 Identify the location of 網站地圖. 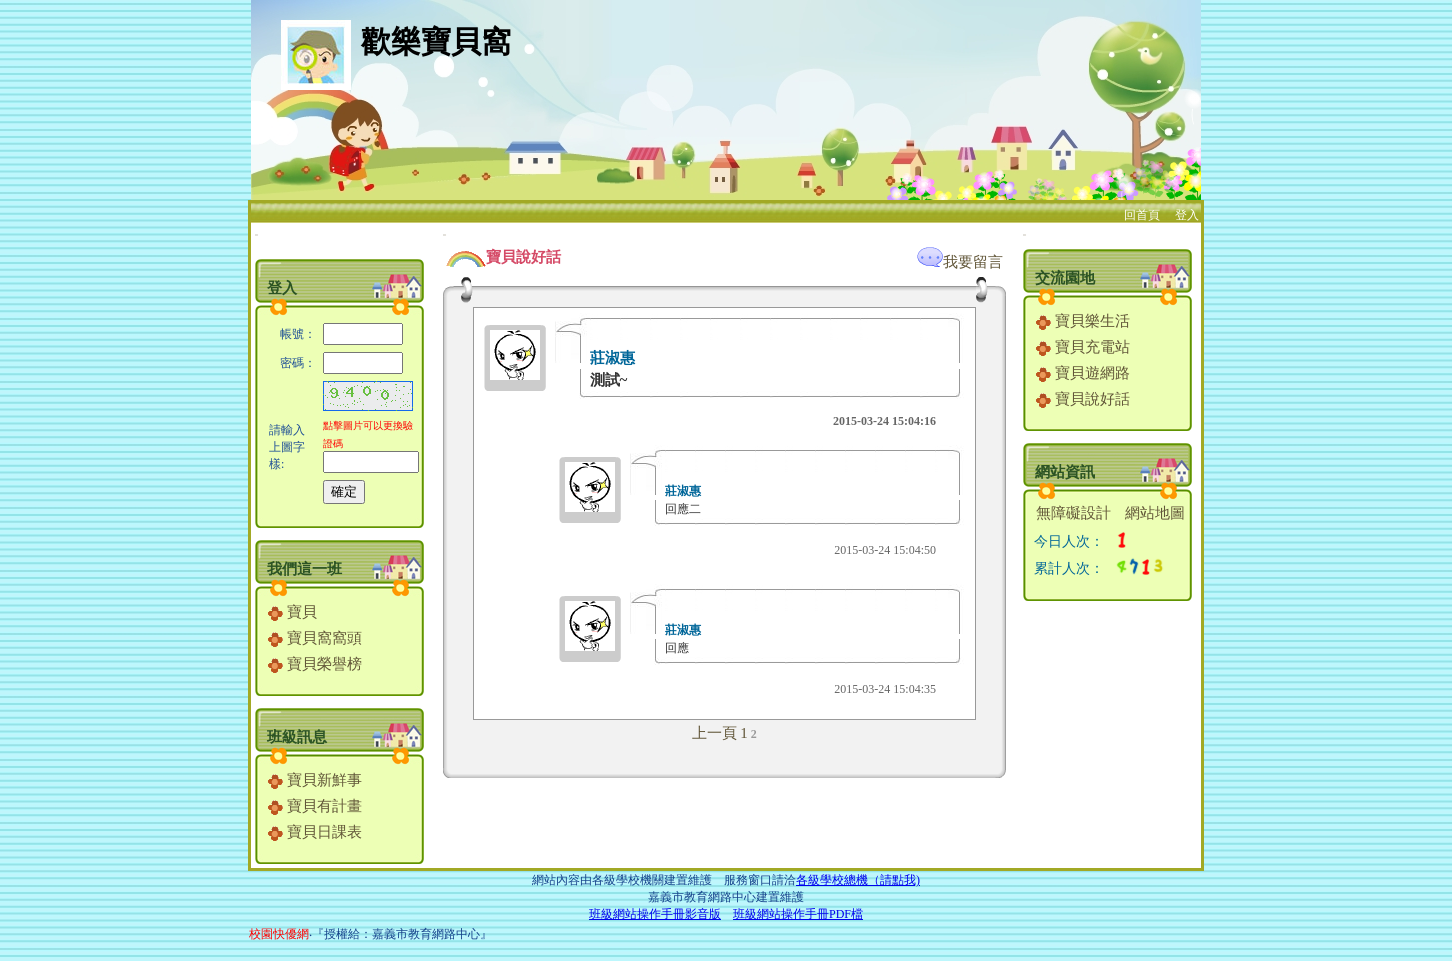
(1155, 513).